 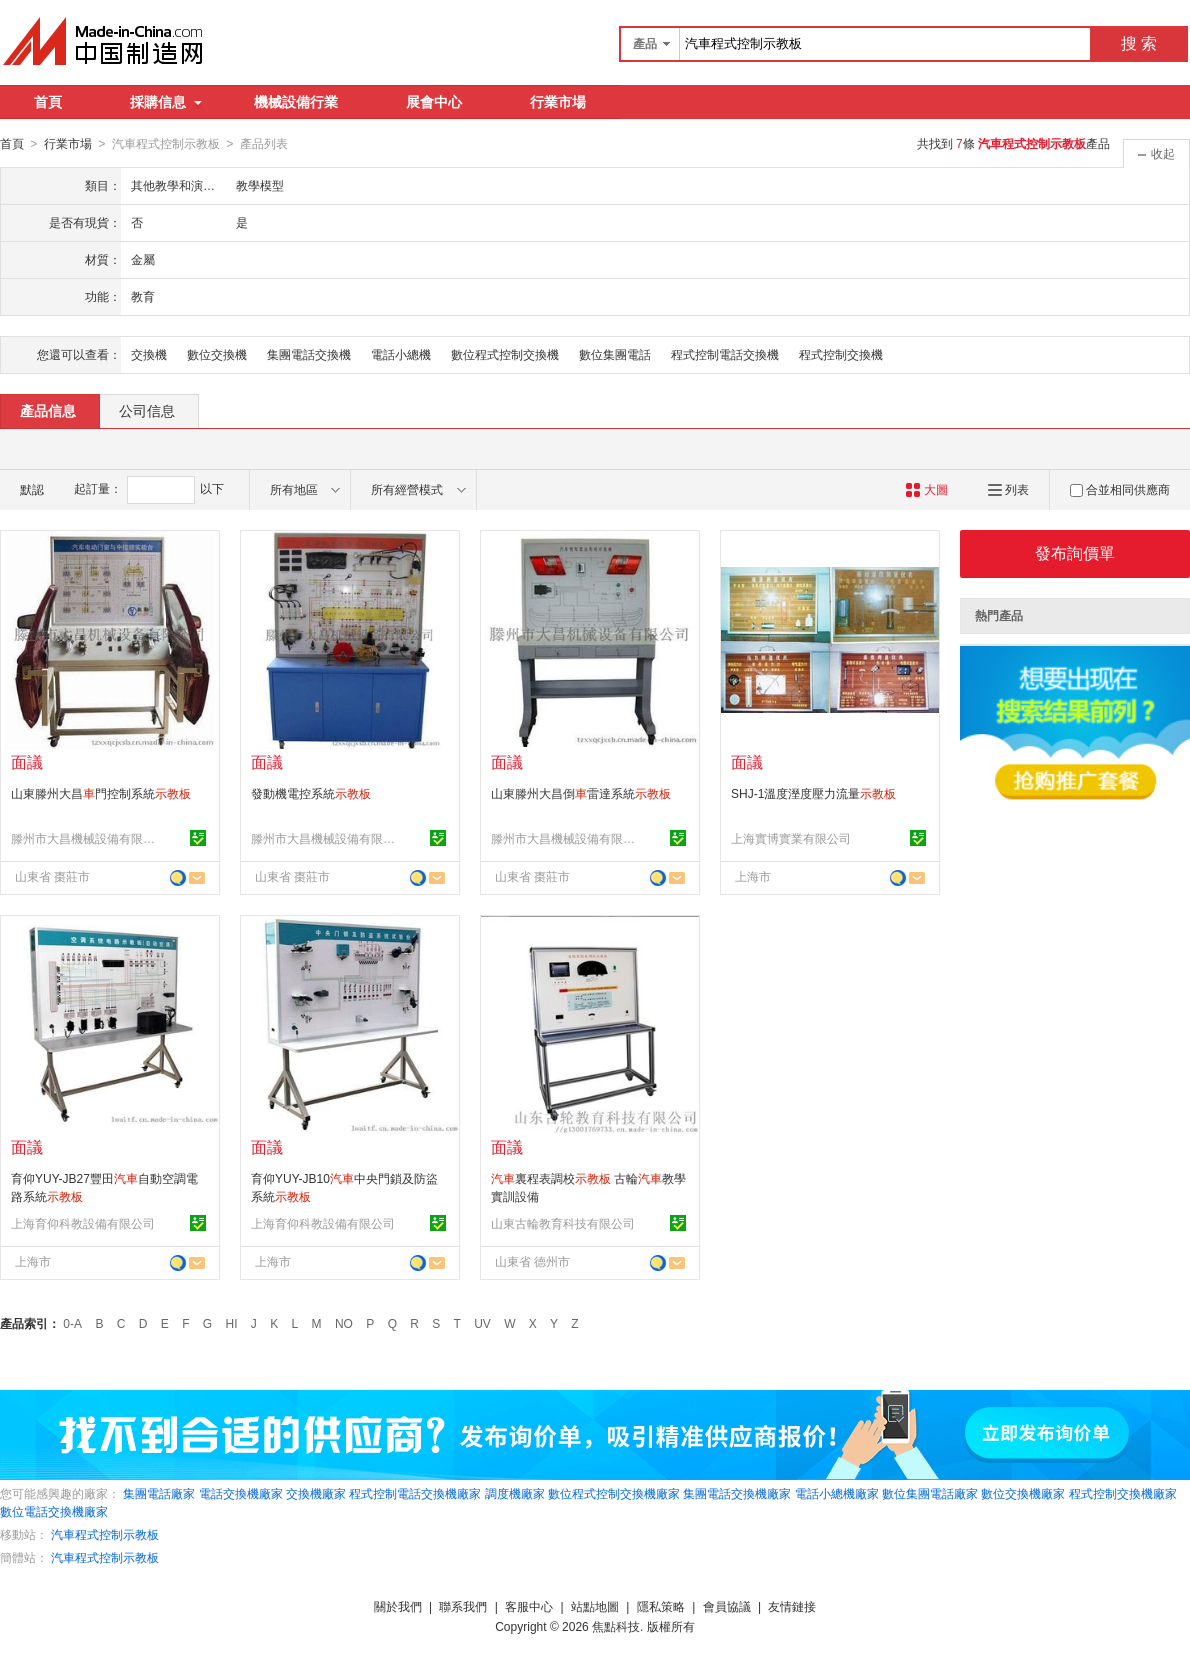 What do you see at coordinates (563, 1223) in the screenshot?
I see `山東古輪教育科技有限公司` at bounding box center [563, 1223].